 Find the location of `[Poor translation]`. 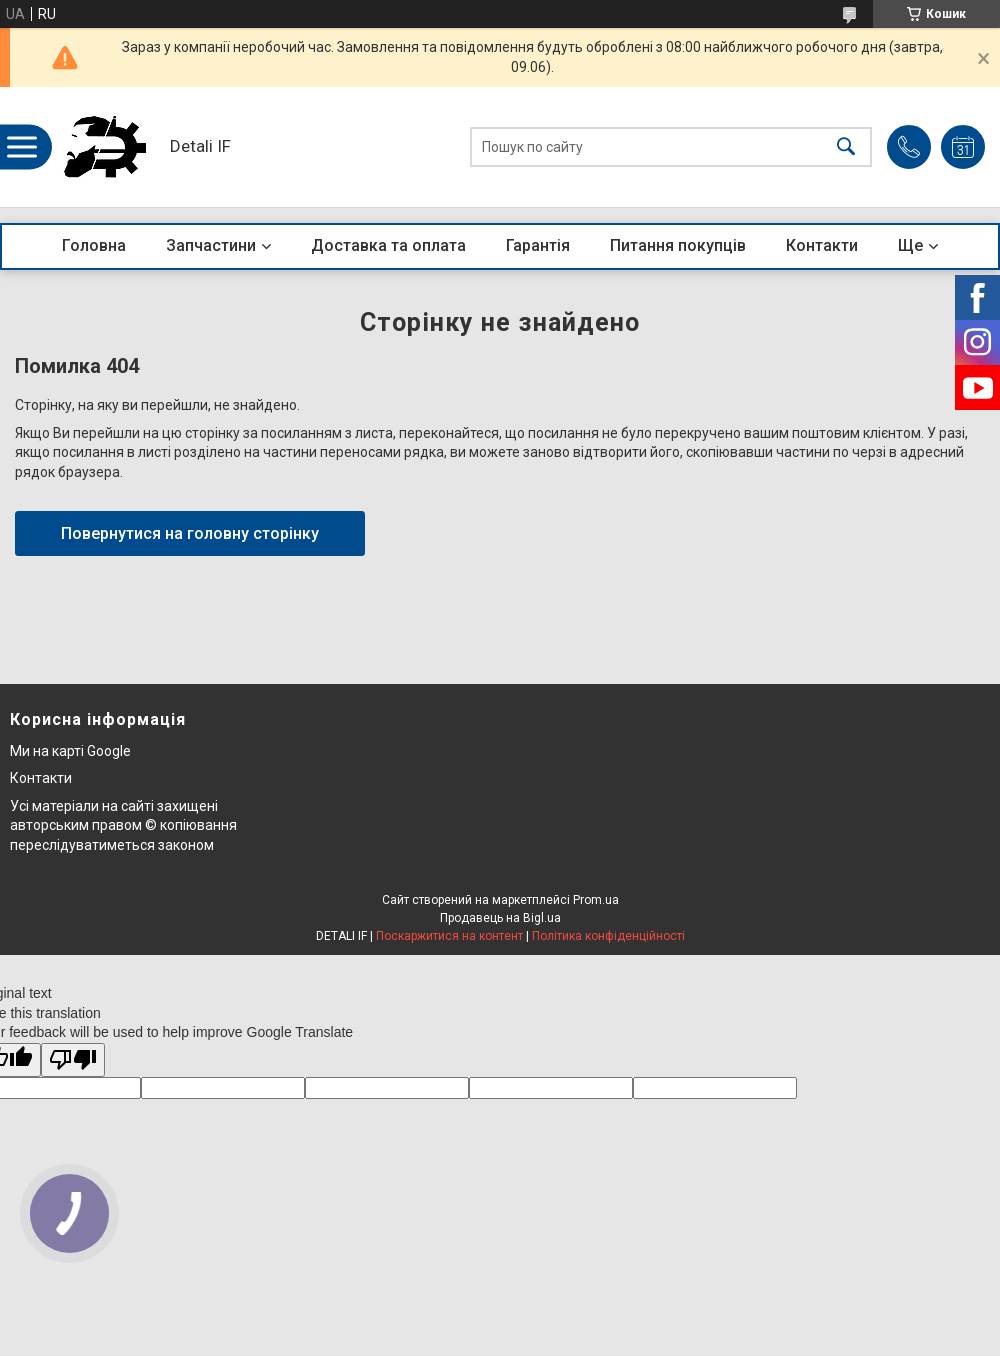

[Poor translation] is located at coordinates (73, 1060).